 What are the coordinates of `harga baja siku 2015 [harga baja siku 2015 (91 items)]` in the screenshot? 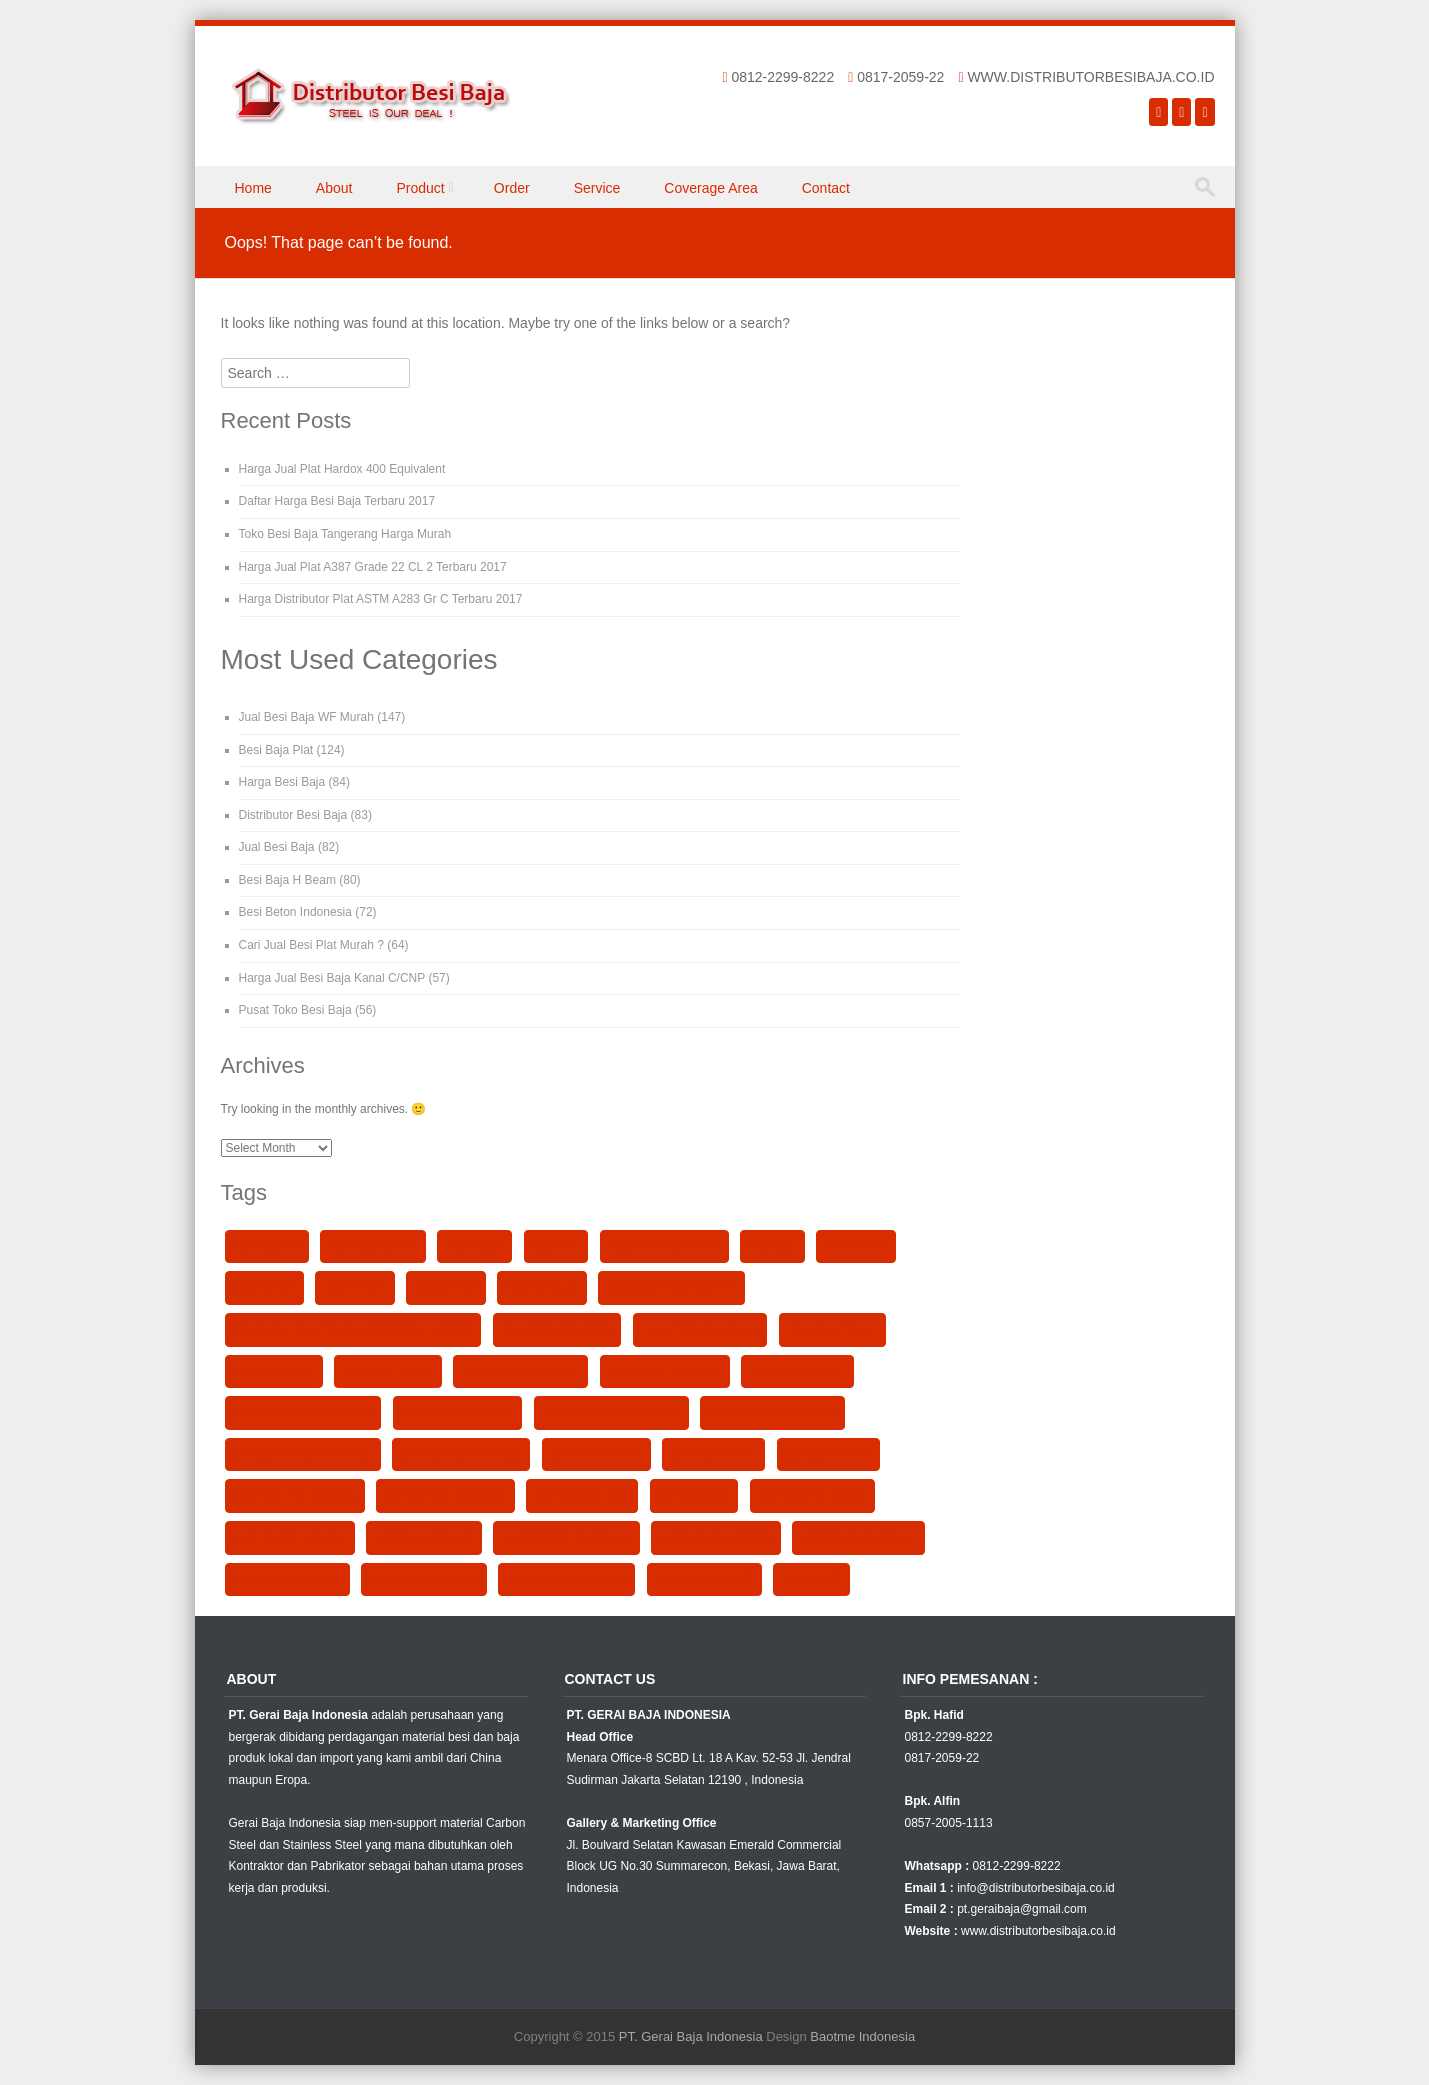 It's located at (557, 1329).